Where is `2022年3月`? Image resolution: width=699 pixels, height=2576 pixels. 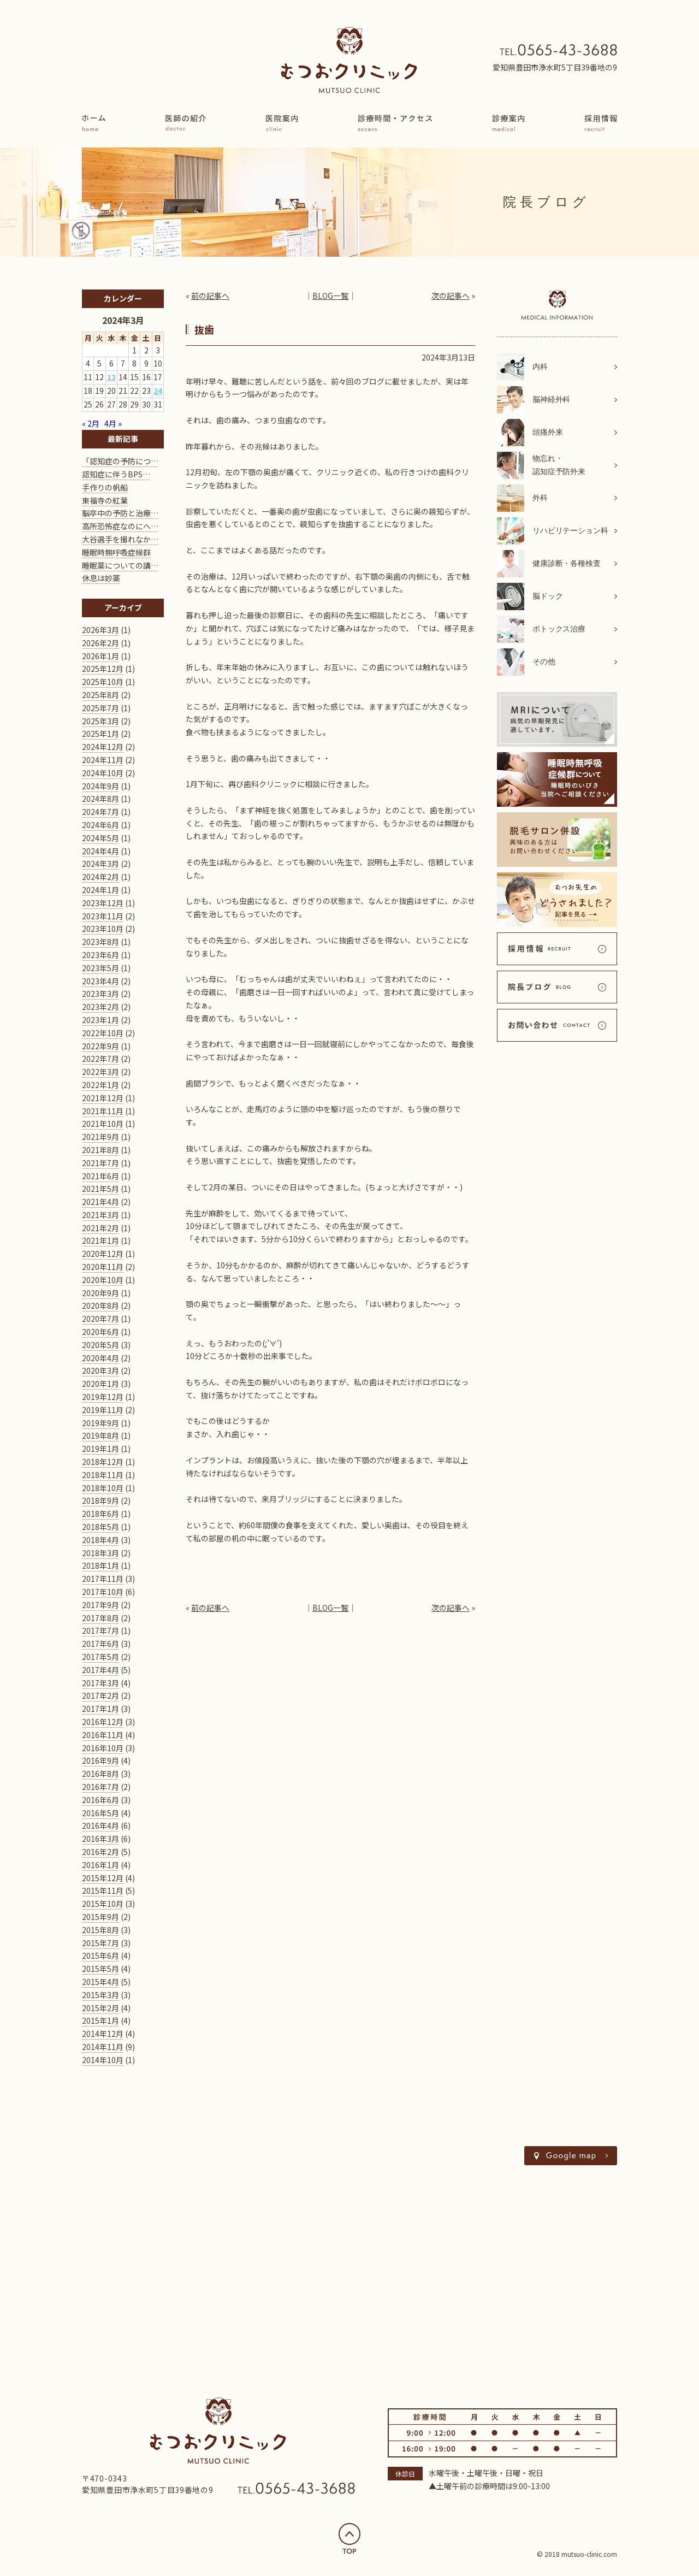 2022年3月 is located at coordinates (100, 1071).